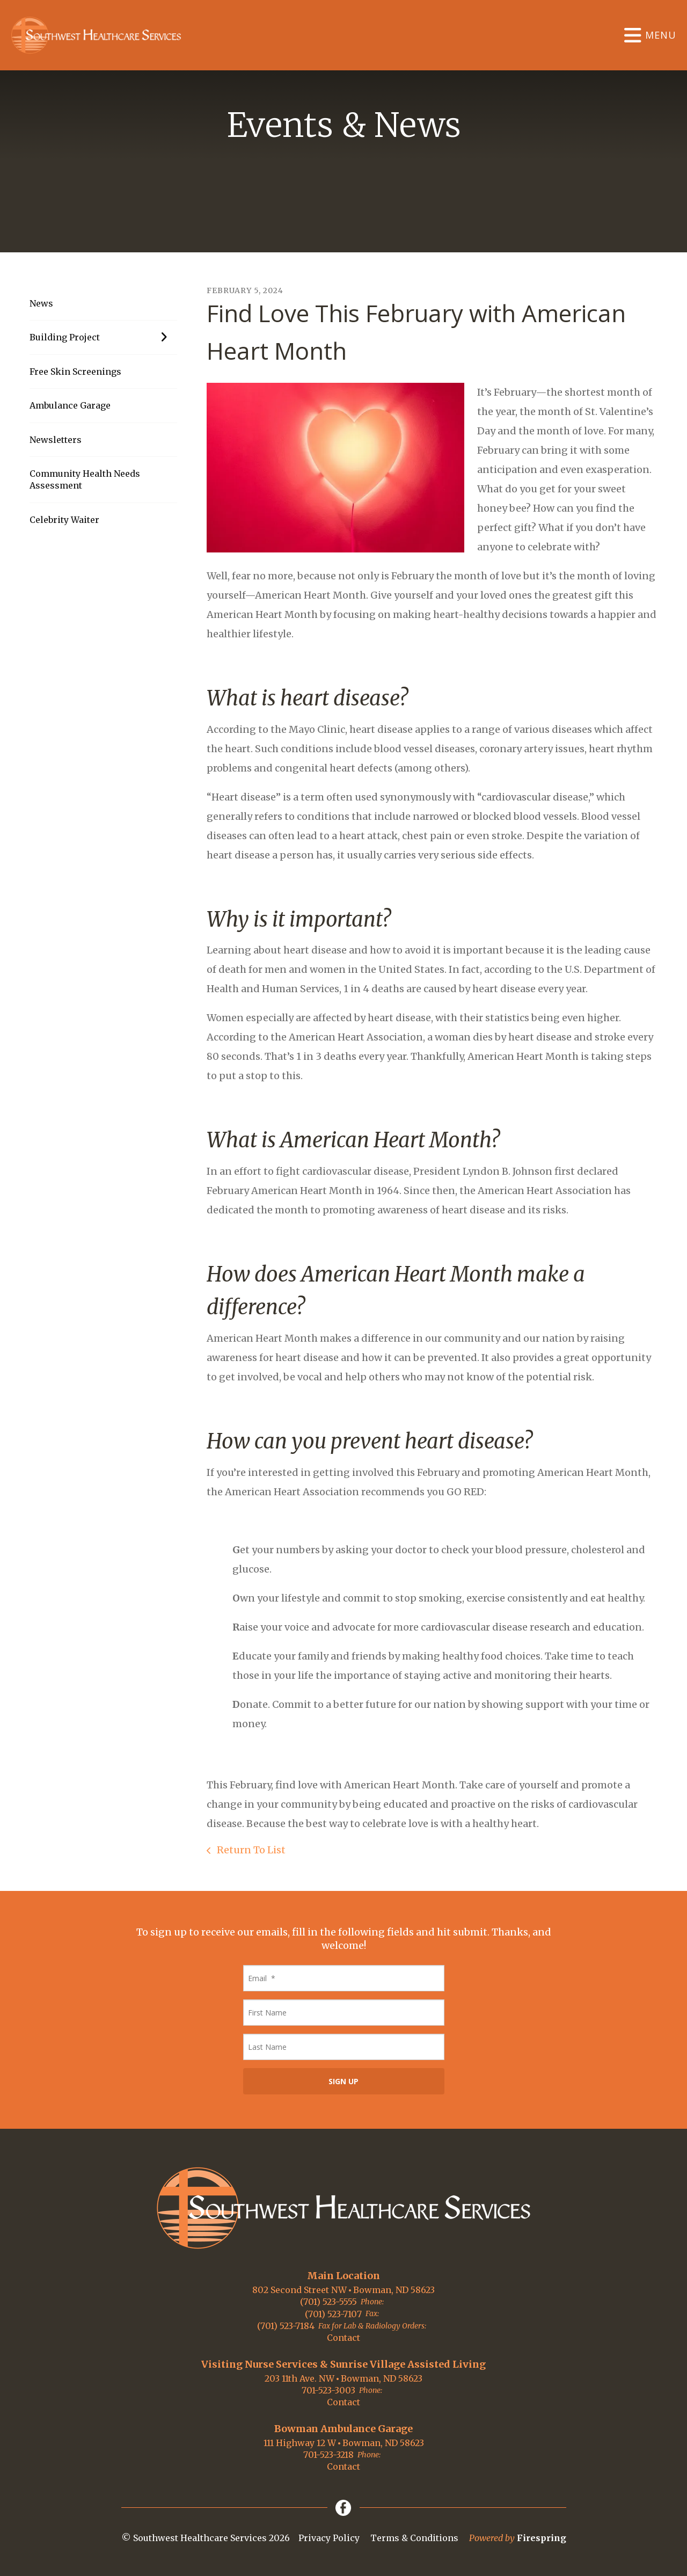  I want to click on (701) 523-5555, so click(328, 2301).